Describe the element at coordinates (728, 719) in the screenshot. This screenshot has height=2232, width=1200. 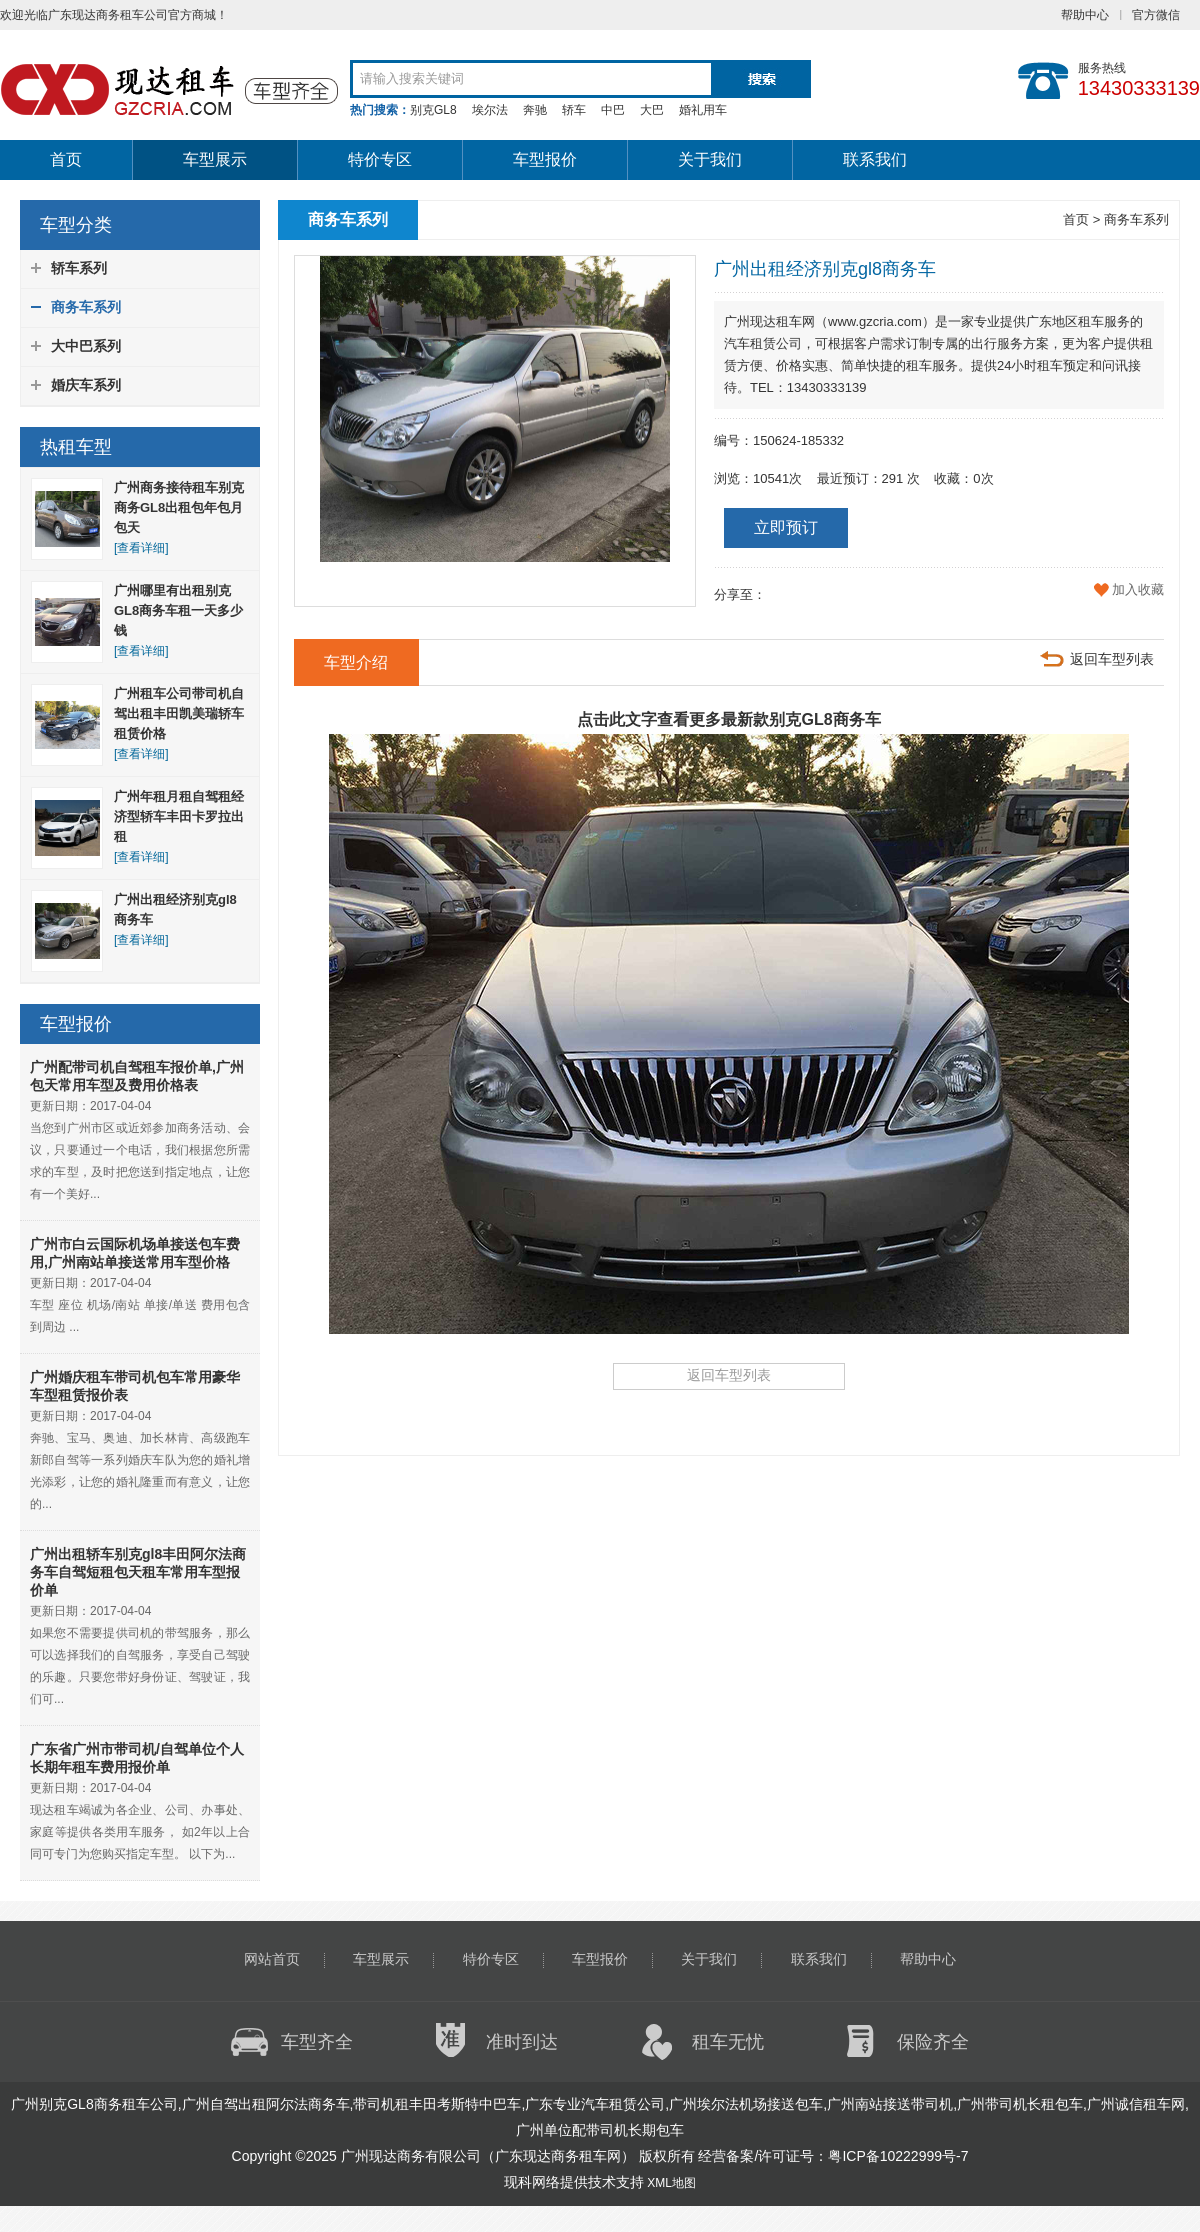
I see `点击此文字查看更多最新款别克GL8商务车` at that location.